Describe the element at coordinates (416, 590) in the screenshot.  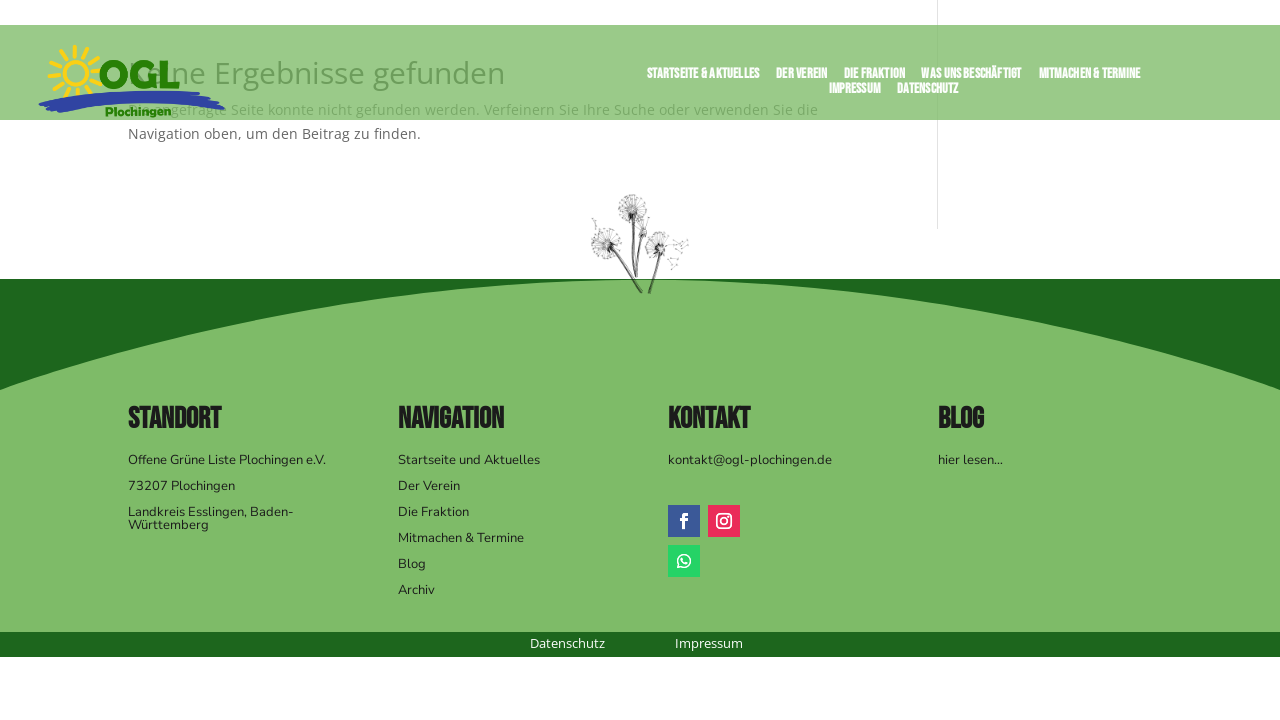
I see `Archiv` at that location.